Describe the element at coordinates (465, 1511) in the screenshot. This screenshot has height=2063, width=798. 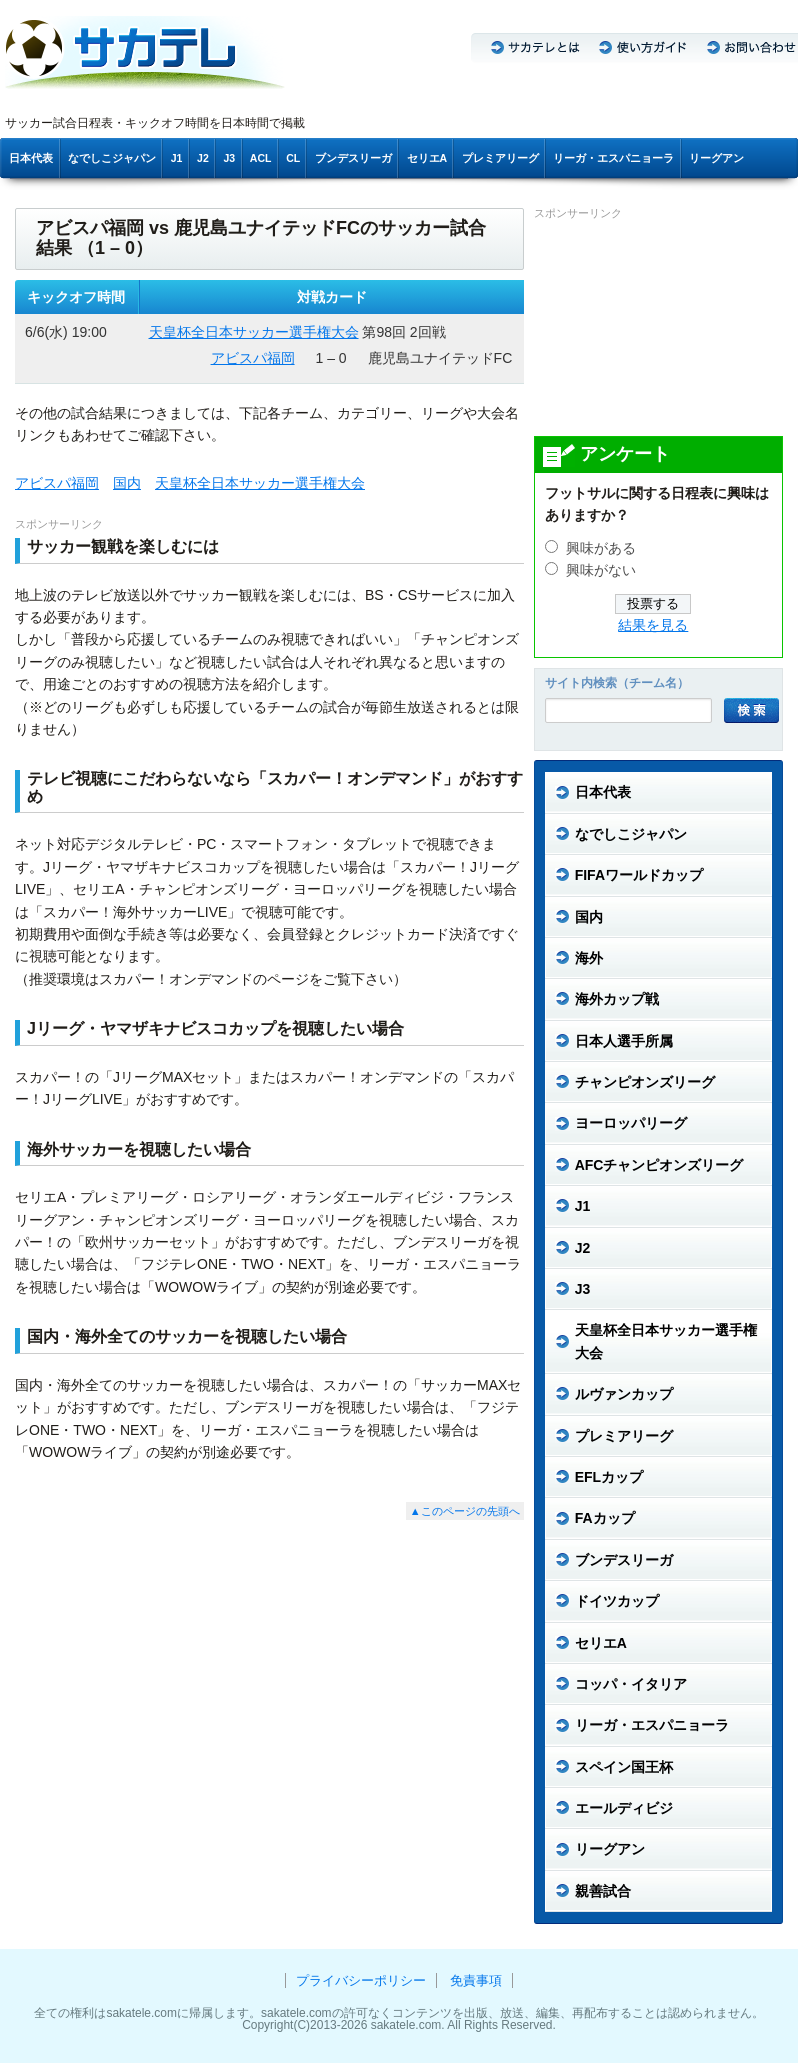
I see `▲このページの先頭へ` at that location.